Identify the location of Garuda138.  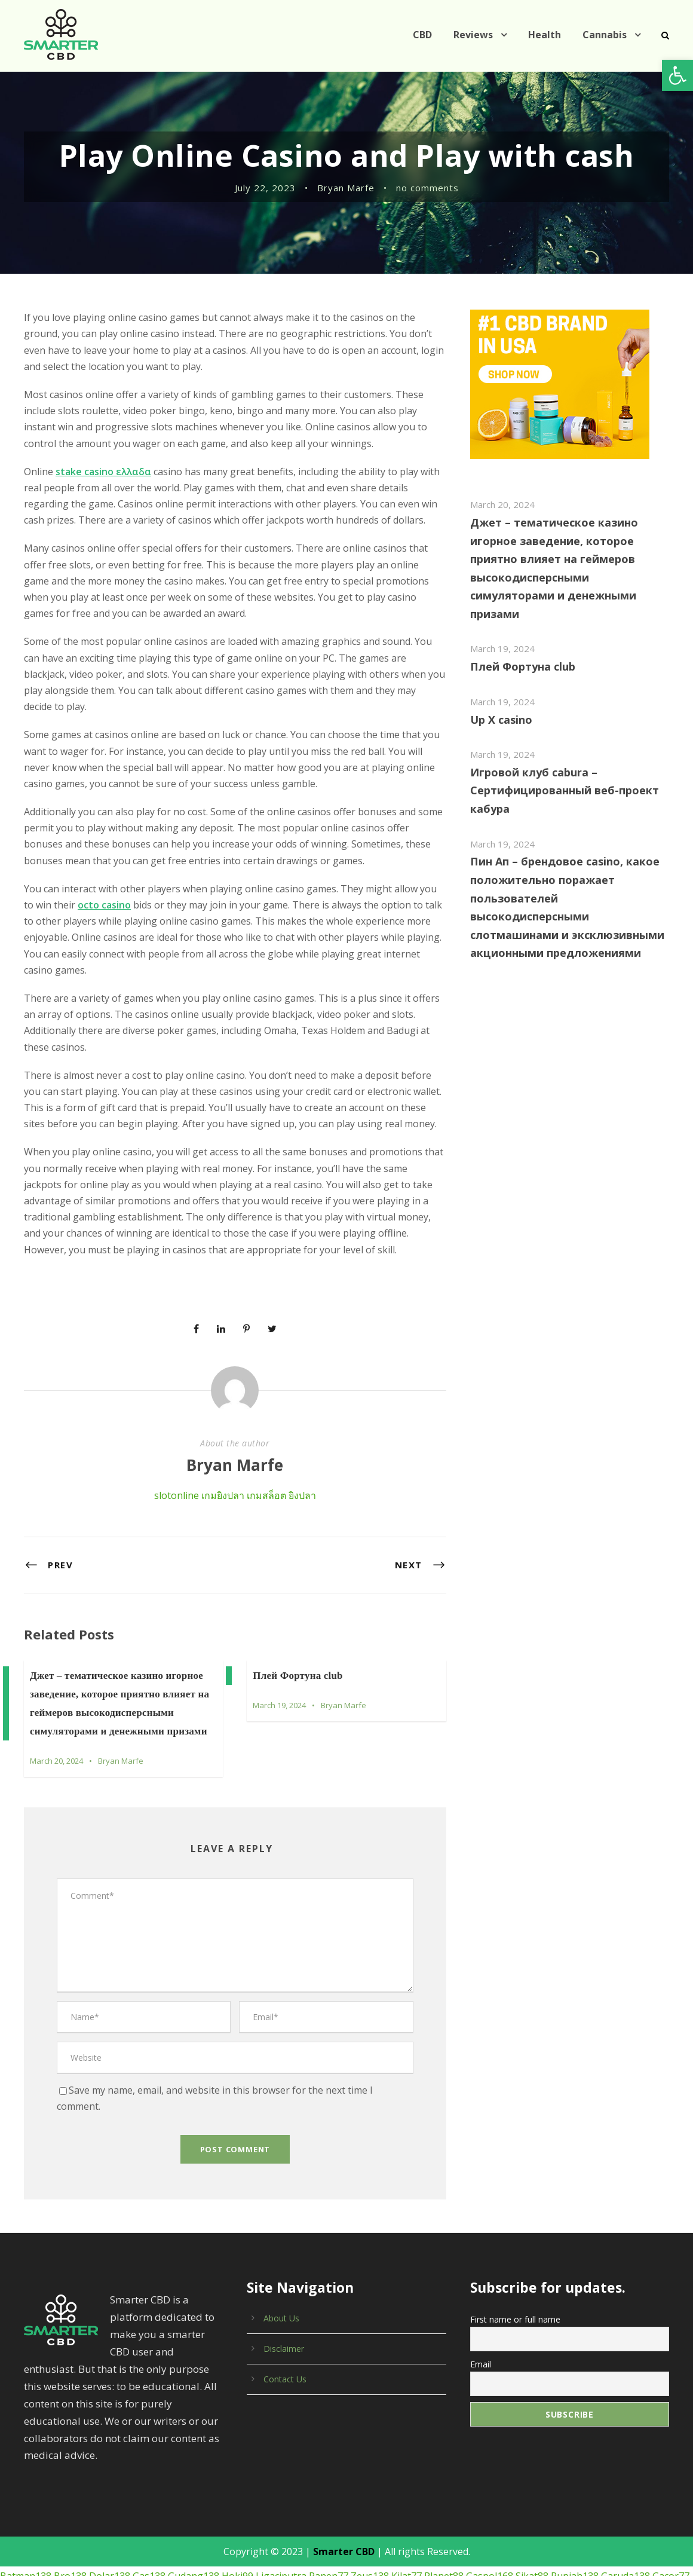
(606, 2475).